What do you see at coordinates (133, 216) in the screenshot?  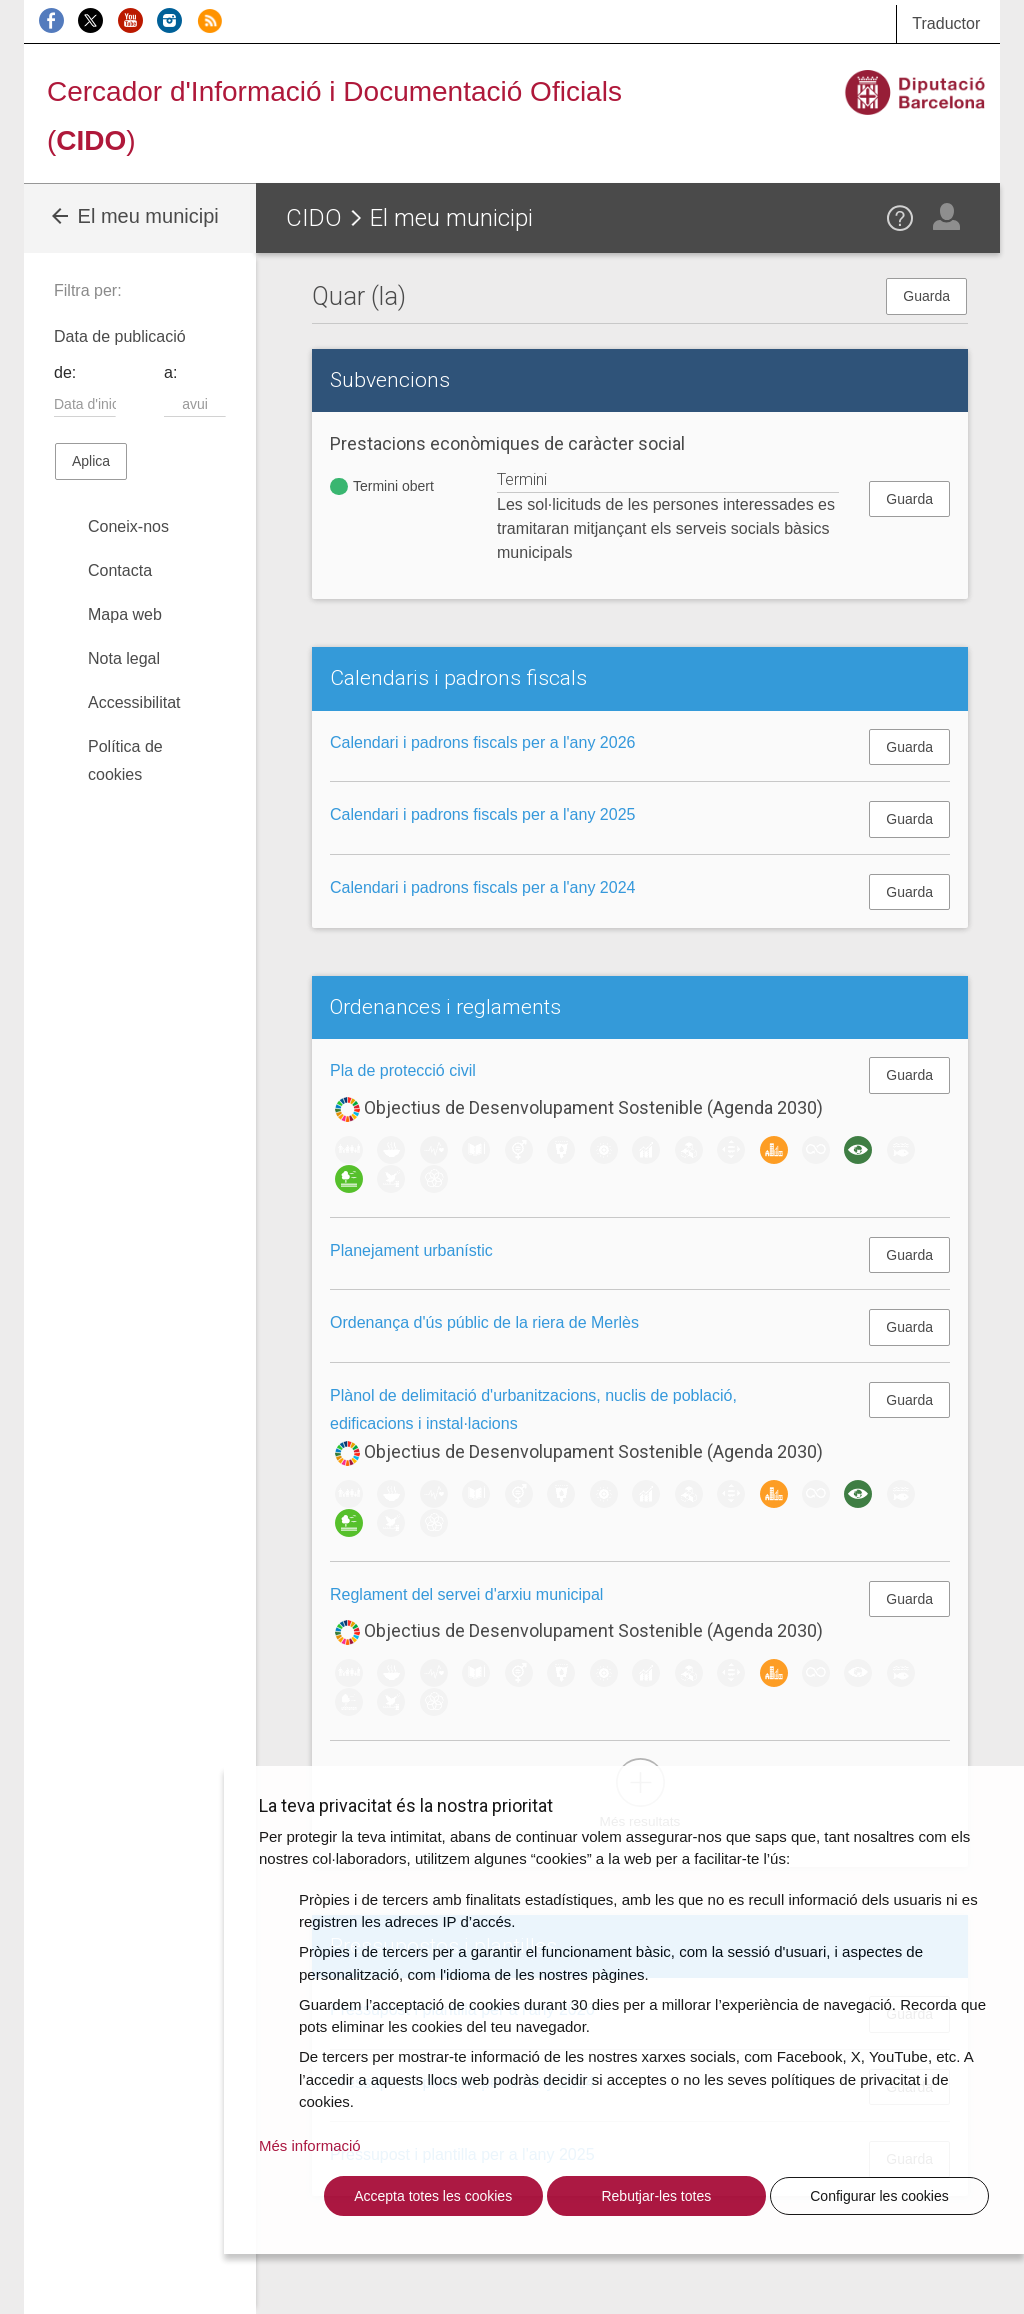 I see `El meu municipi` at bounding box center [133, 216].